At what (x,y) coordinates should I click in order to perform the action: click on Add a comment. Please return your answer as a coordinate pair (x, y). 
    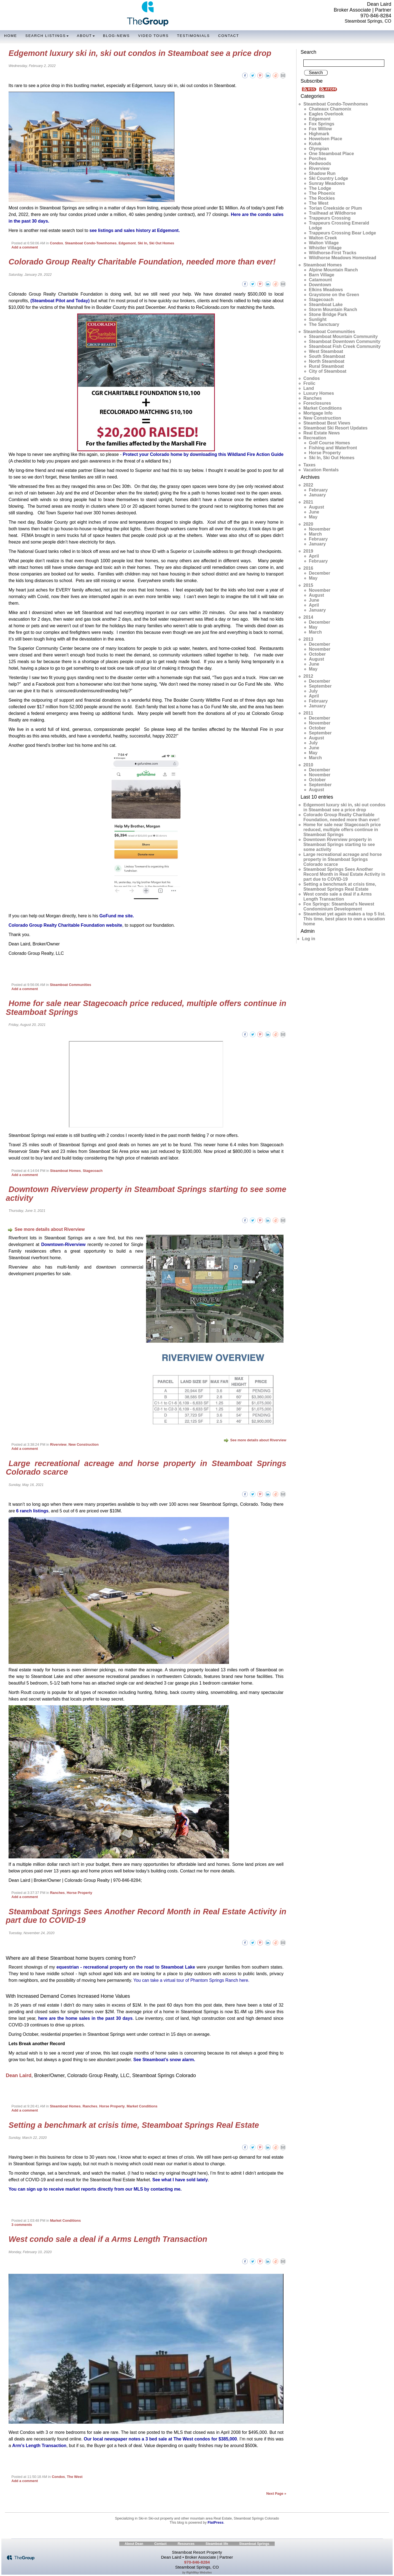
    Looking at the image, I should click on (24, 247).